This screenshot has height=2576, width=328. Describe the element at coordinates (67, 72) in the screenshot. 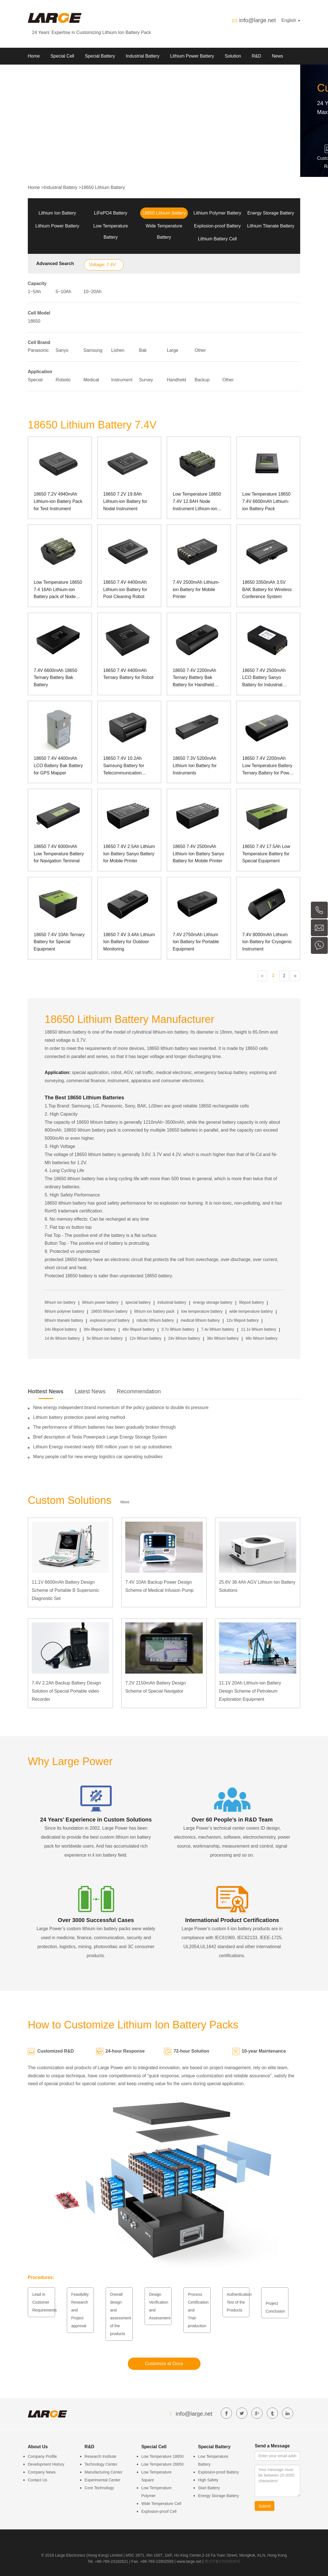

I see `Contact us` at that location.